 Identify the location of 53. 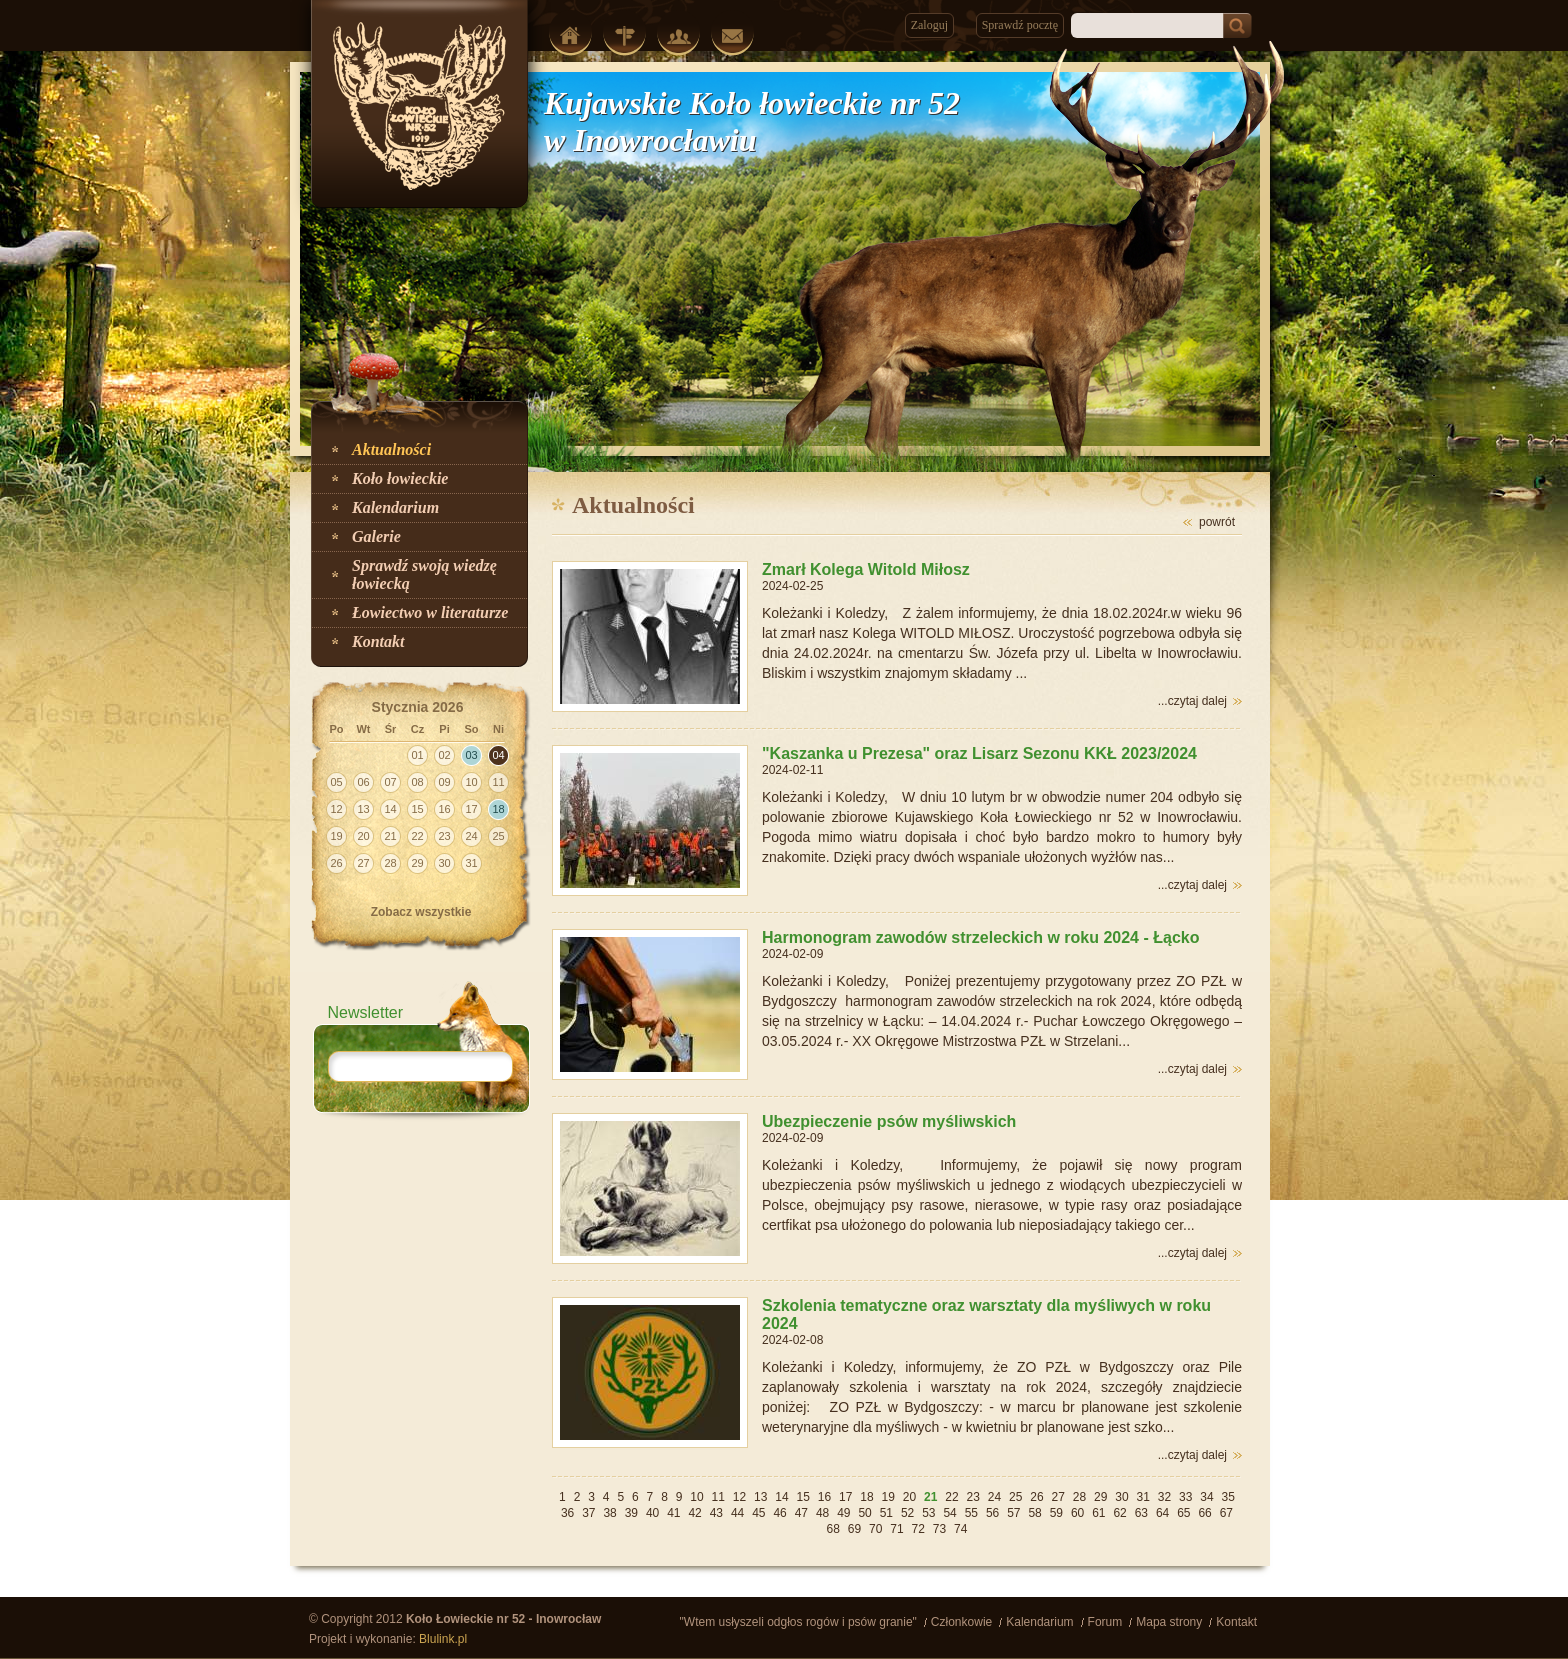
(928, 1513).